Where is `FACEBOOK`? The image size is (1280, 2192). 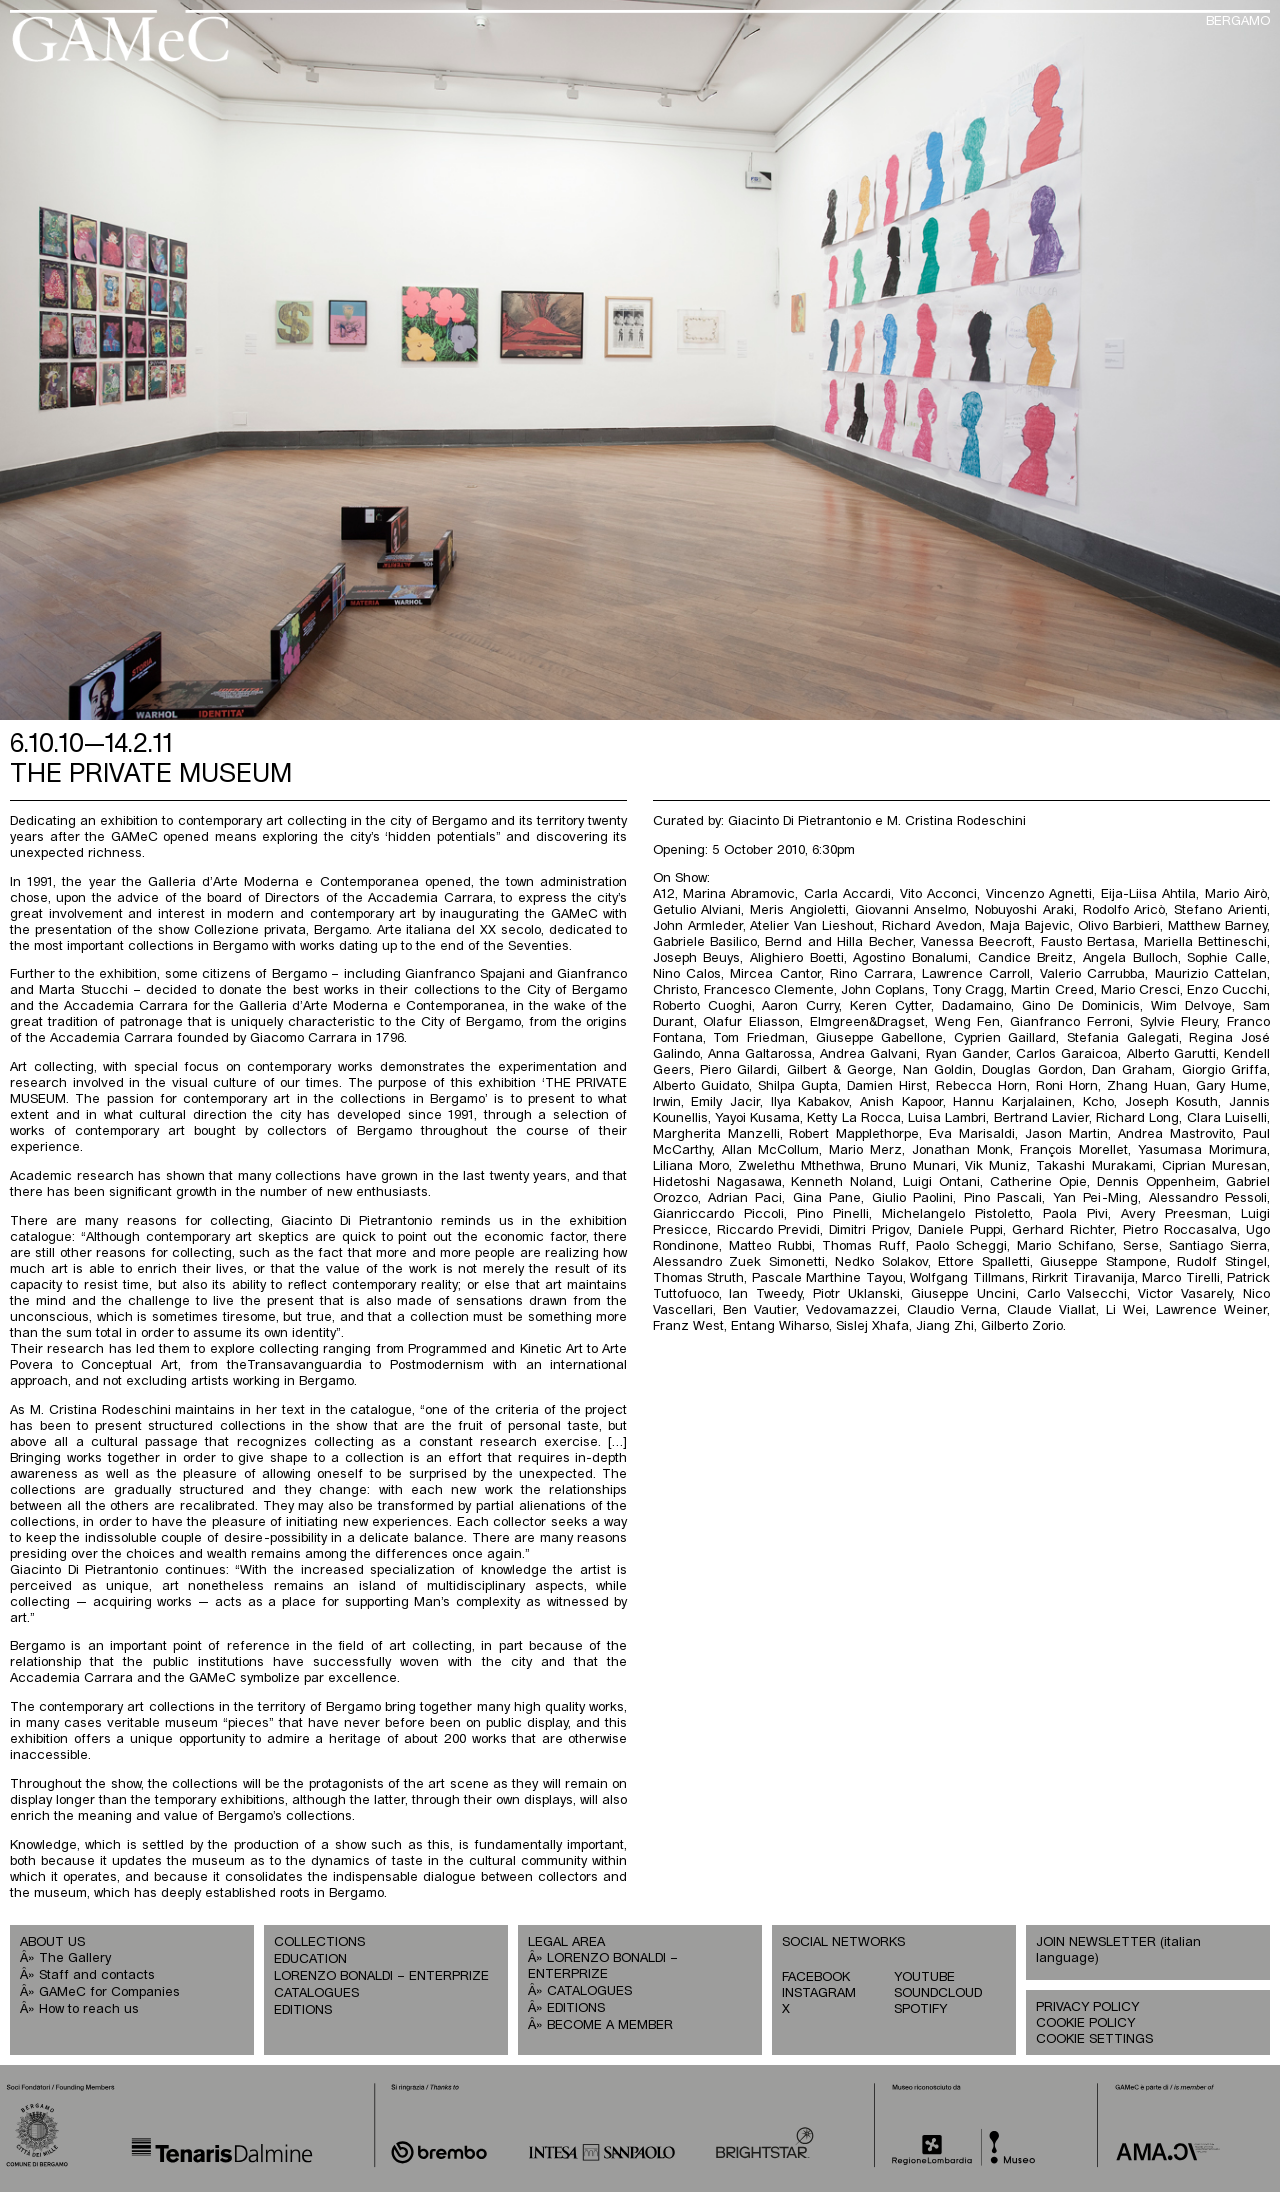
FACEBOOK is located at coordinates (816, 1977).